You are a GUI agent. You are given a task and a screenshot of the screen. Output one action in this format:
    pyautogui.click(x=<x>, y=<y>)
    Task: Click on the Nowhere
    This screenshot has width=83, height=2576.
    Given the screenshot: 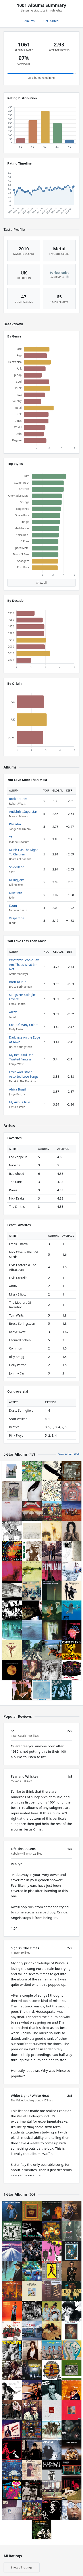 What is the action you would take?
    pyautogui.click(x=15, y=893)
    